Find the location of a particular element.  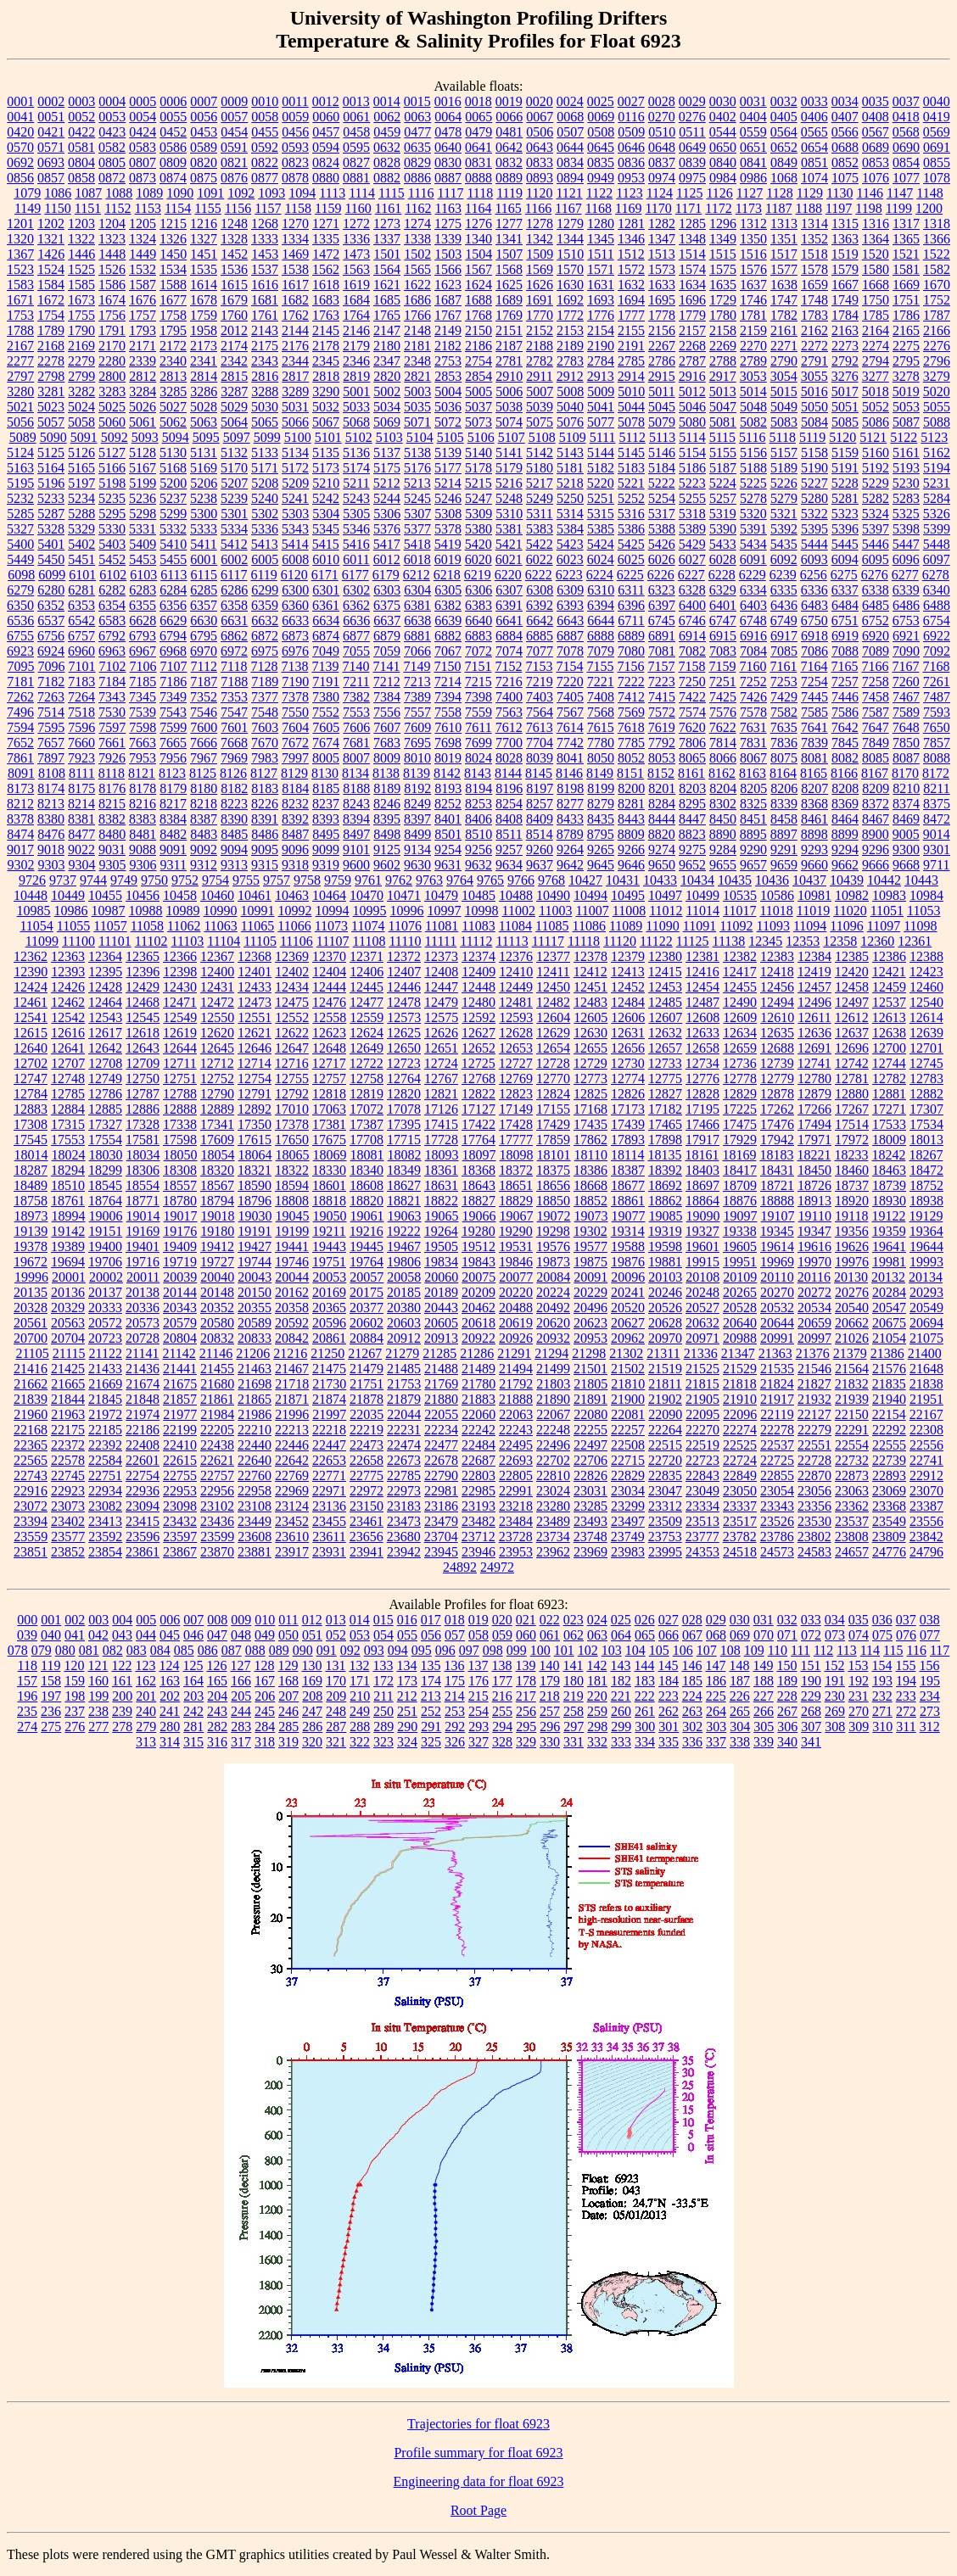

17942 is located at coordinates (777, 1139).